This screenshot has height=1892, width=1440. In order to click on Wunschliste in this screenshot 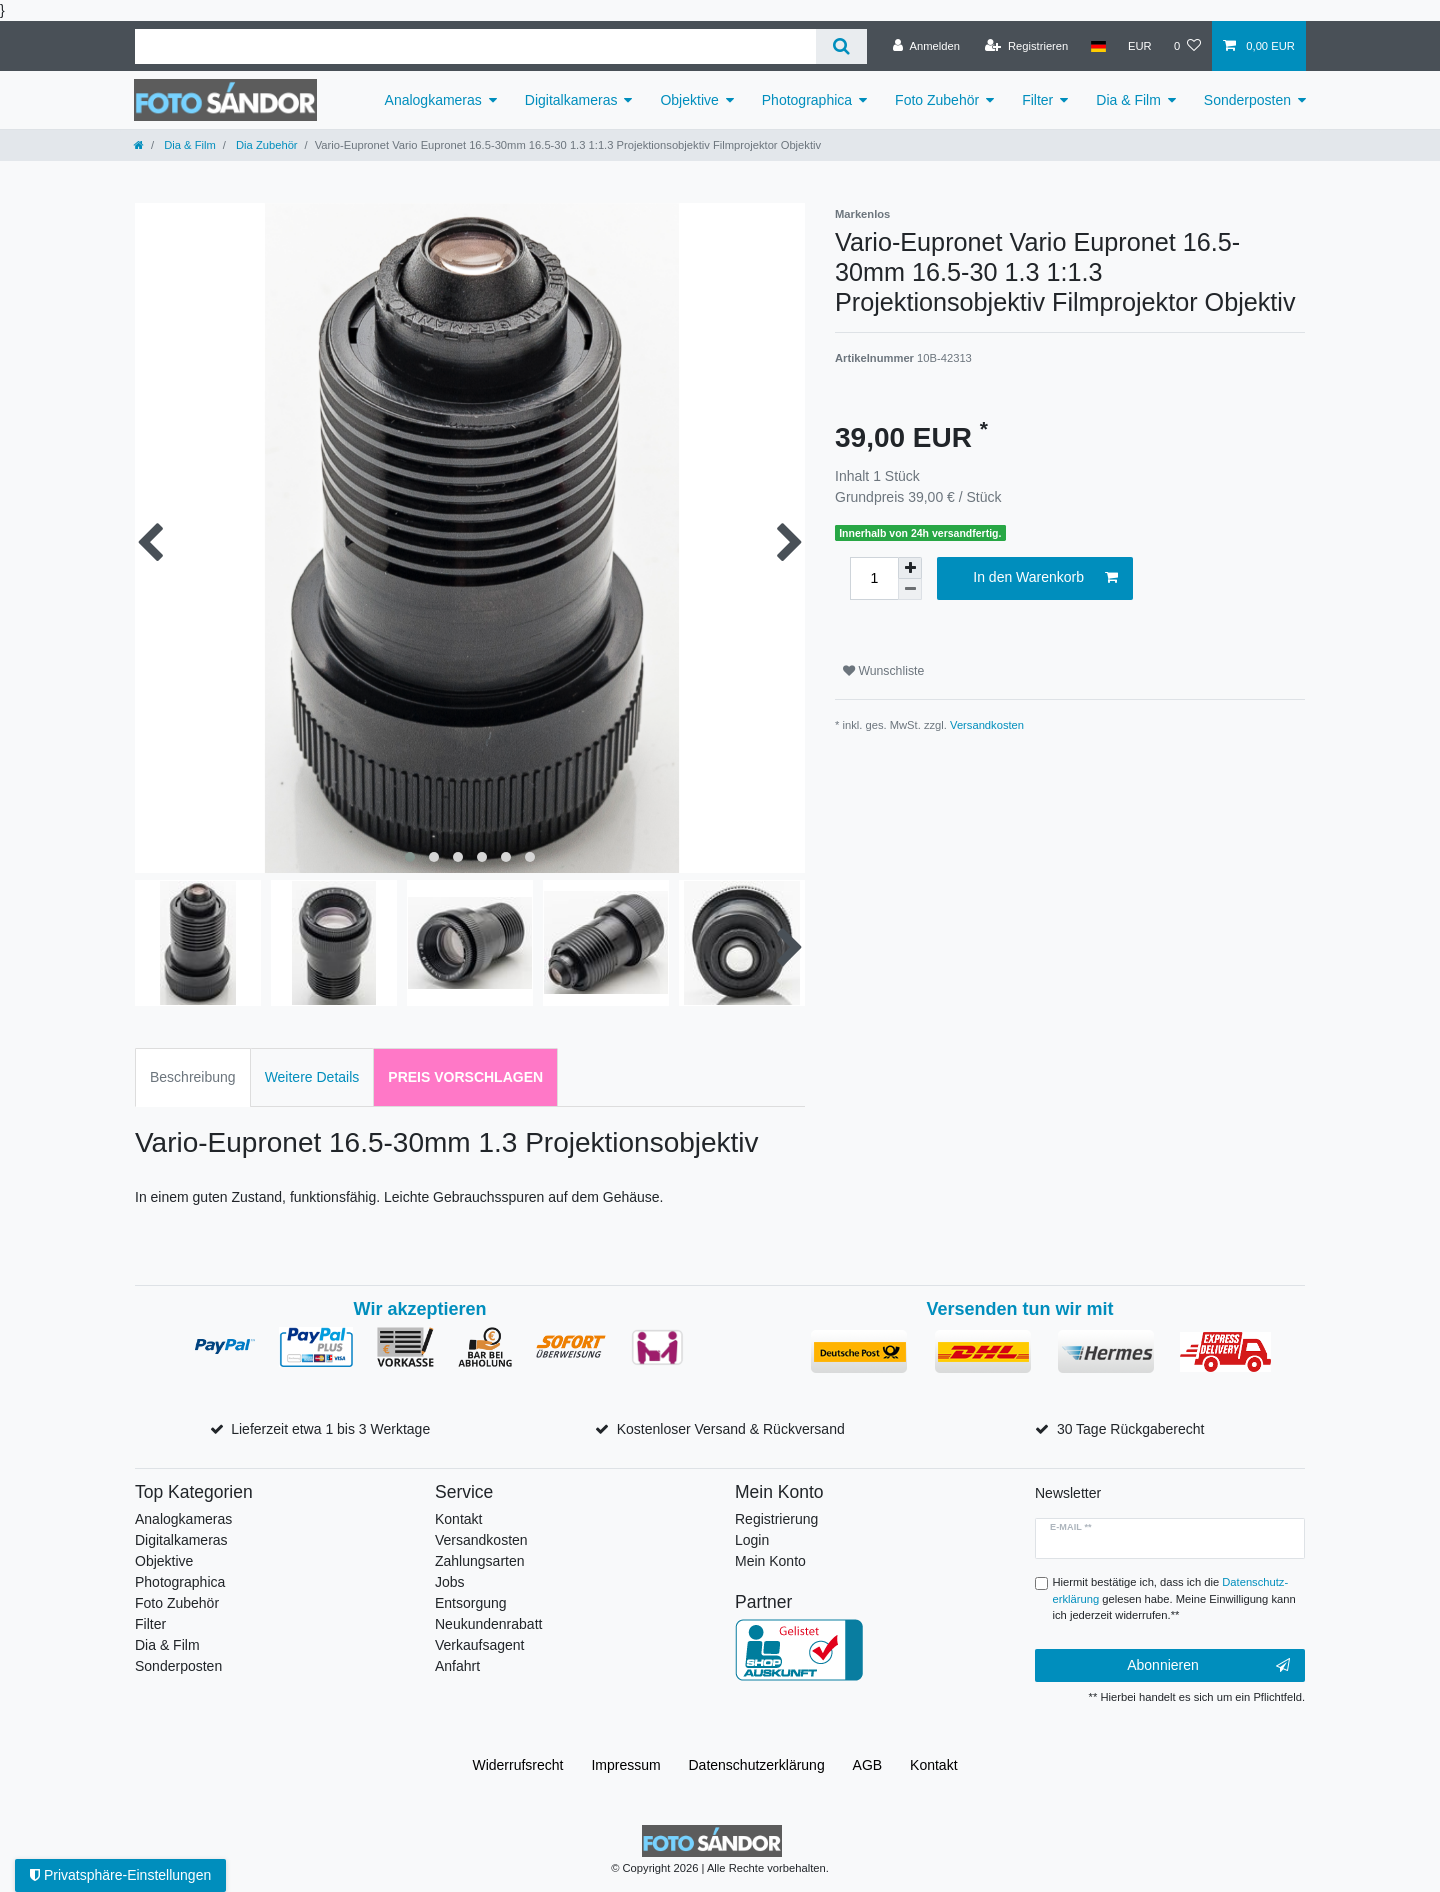, I will do `click(883, 671)`.